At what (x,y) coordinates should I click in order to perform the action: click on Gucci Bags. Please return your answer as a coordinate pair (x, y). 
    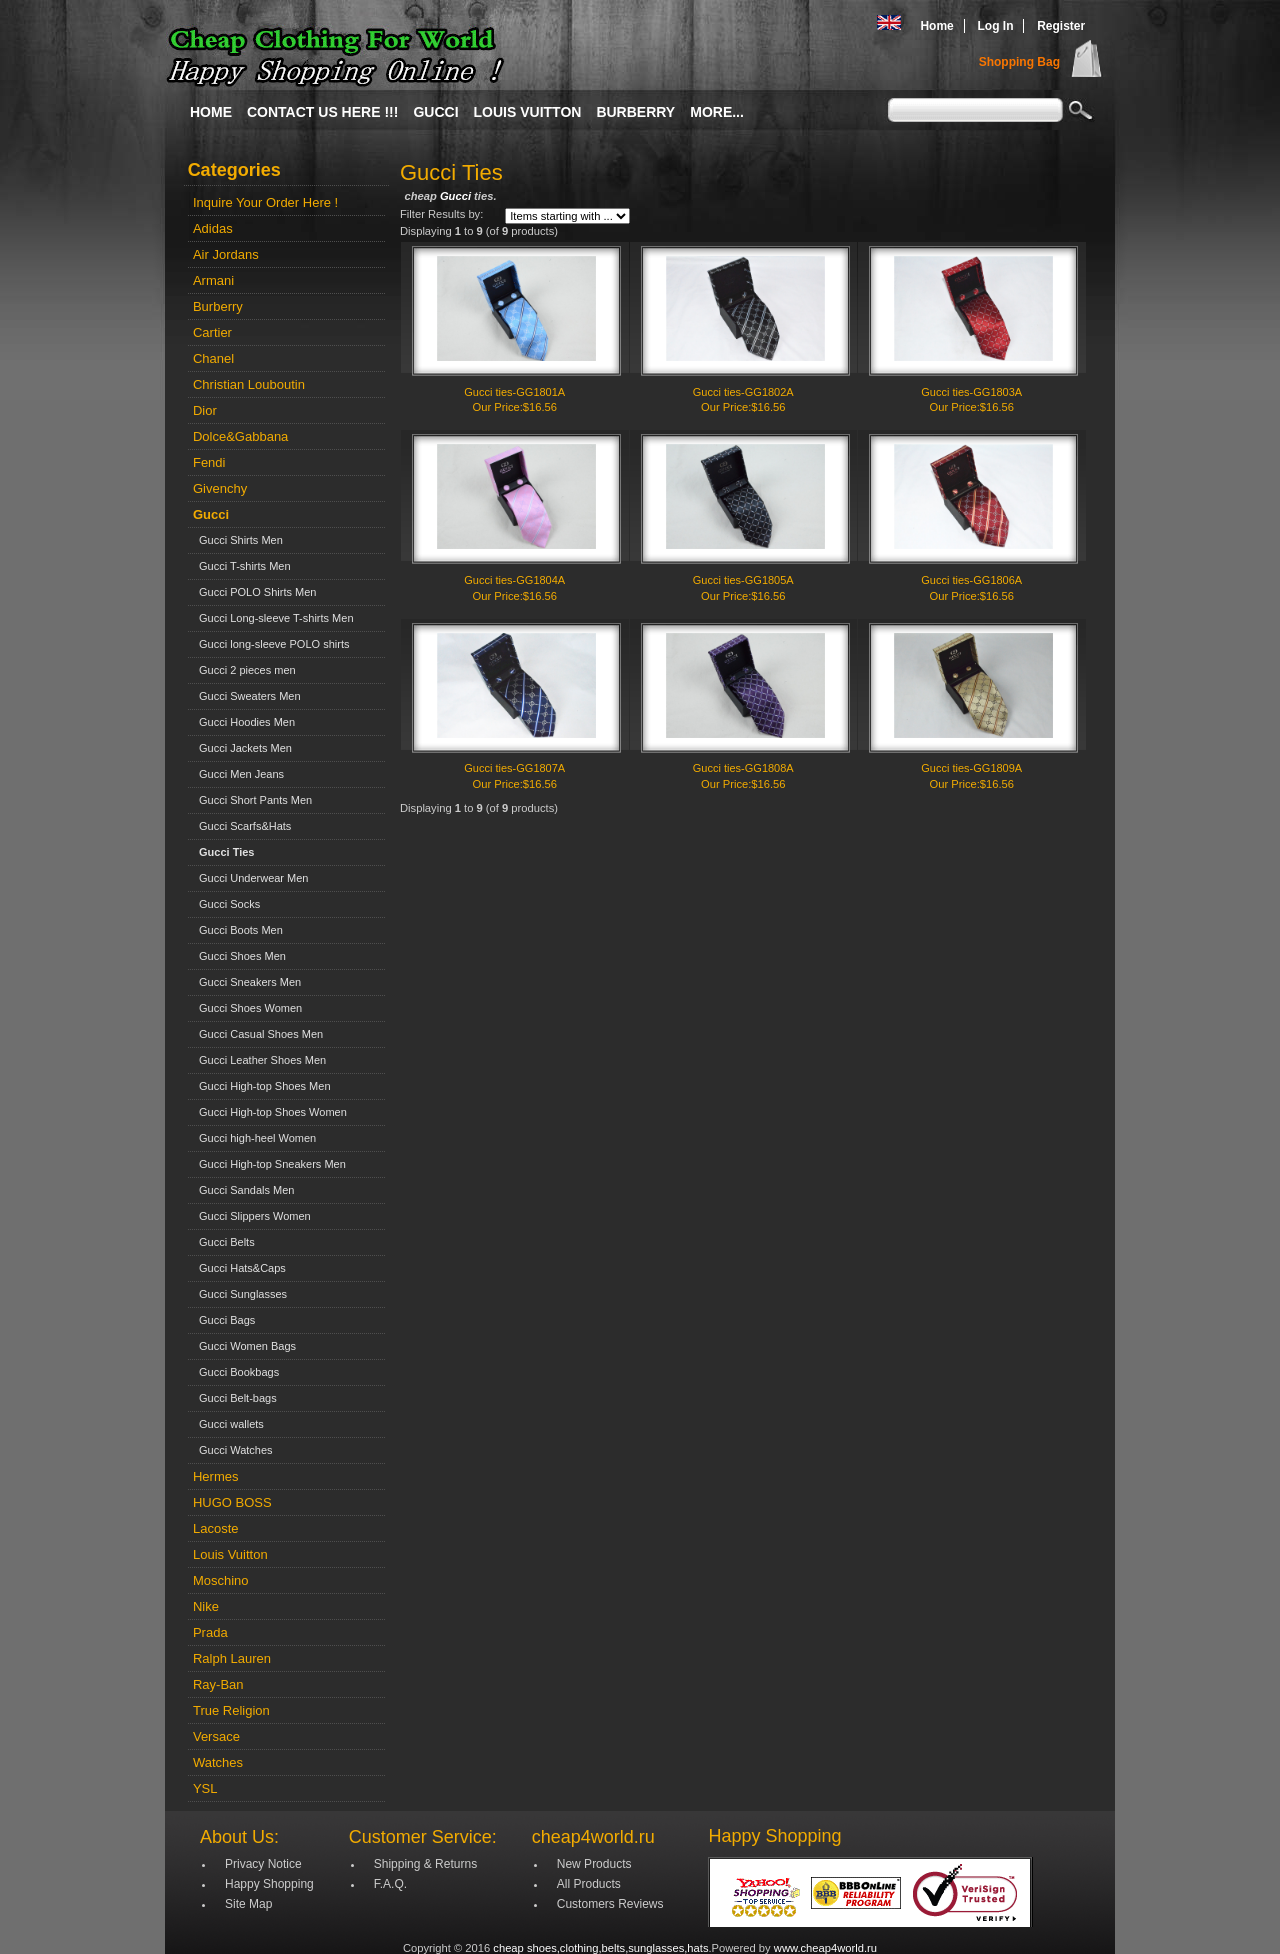
    Looking at the image, I should click on (224, 1320).